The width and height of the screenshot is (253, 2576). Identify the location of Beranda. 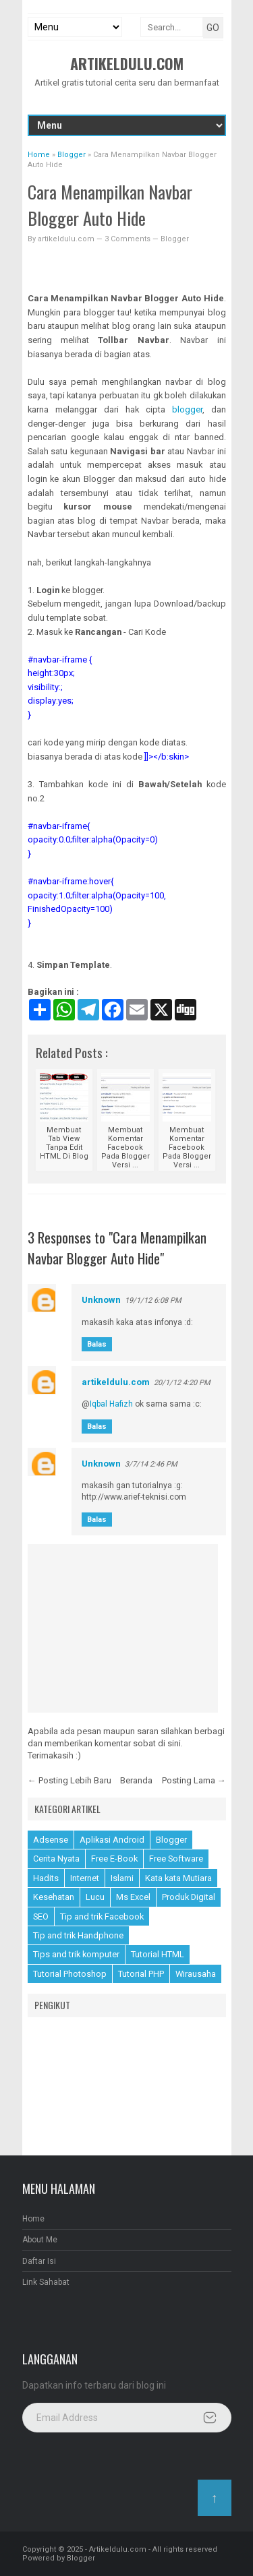
(136, 1780).